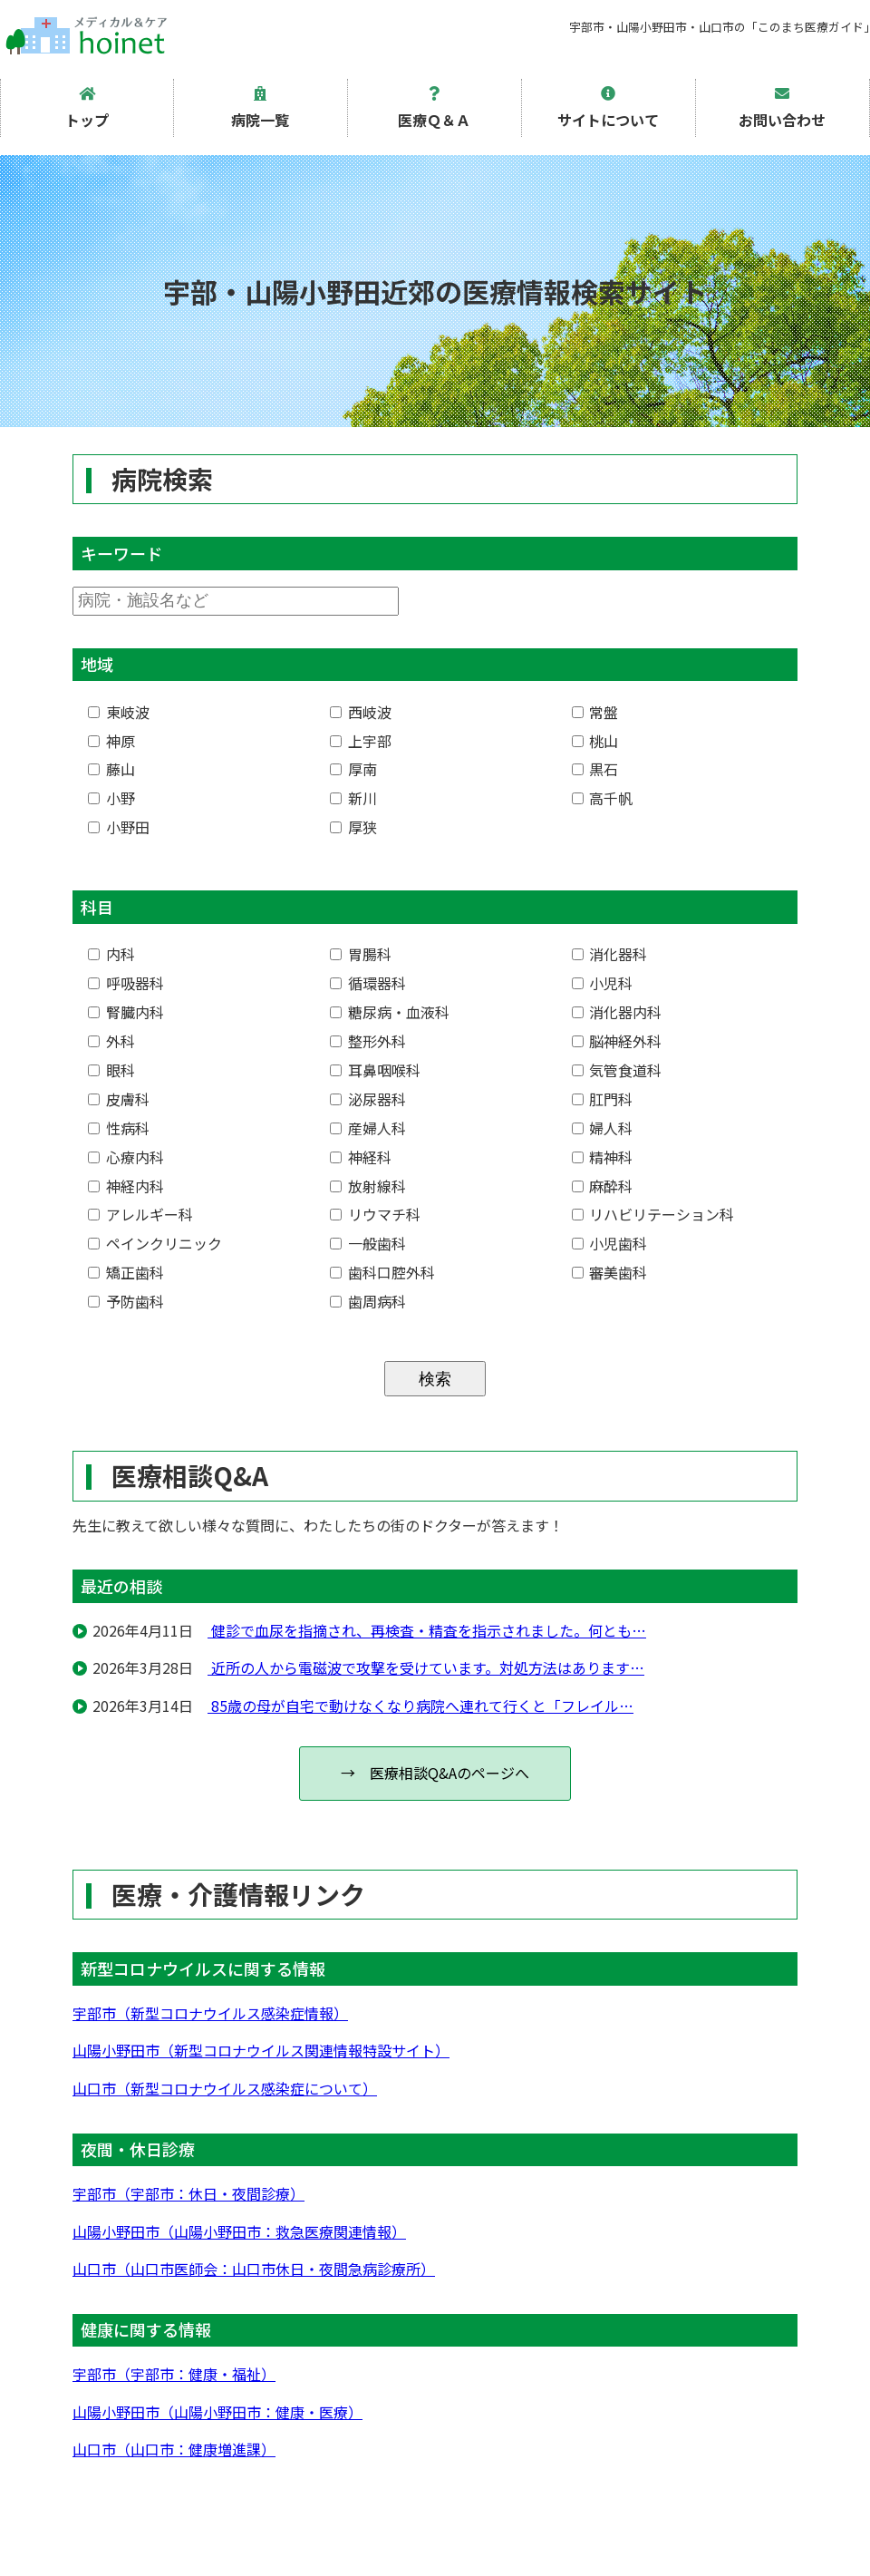 The height and width of the screenshot is (2576, 870). I want to click on 歯周病科, so click(368, 1301).